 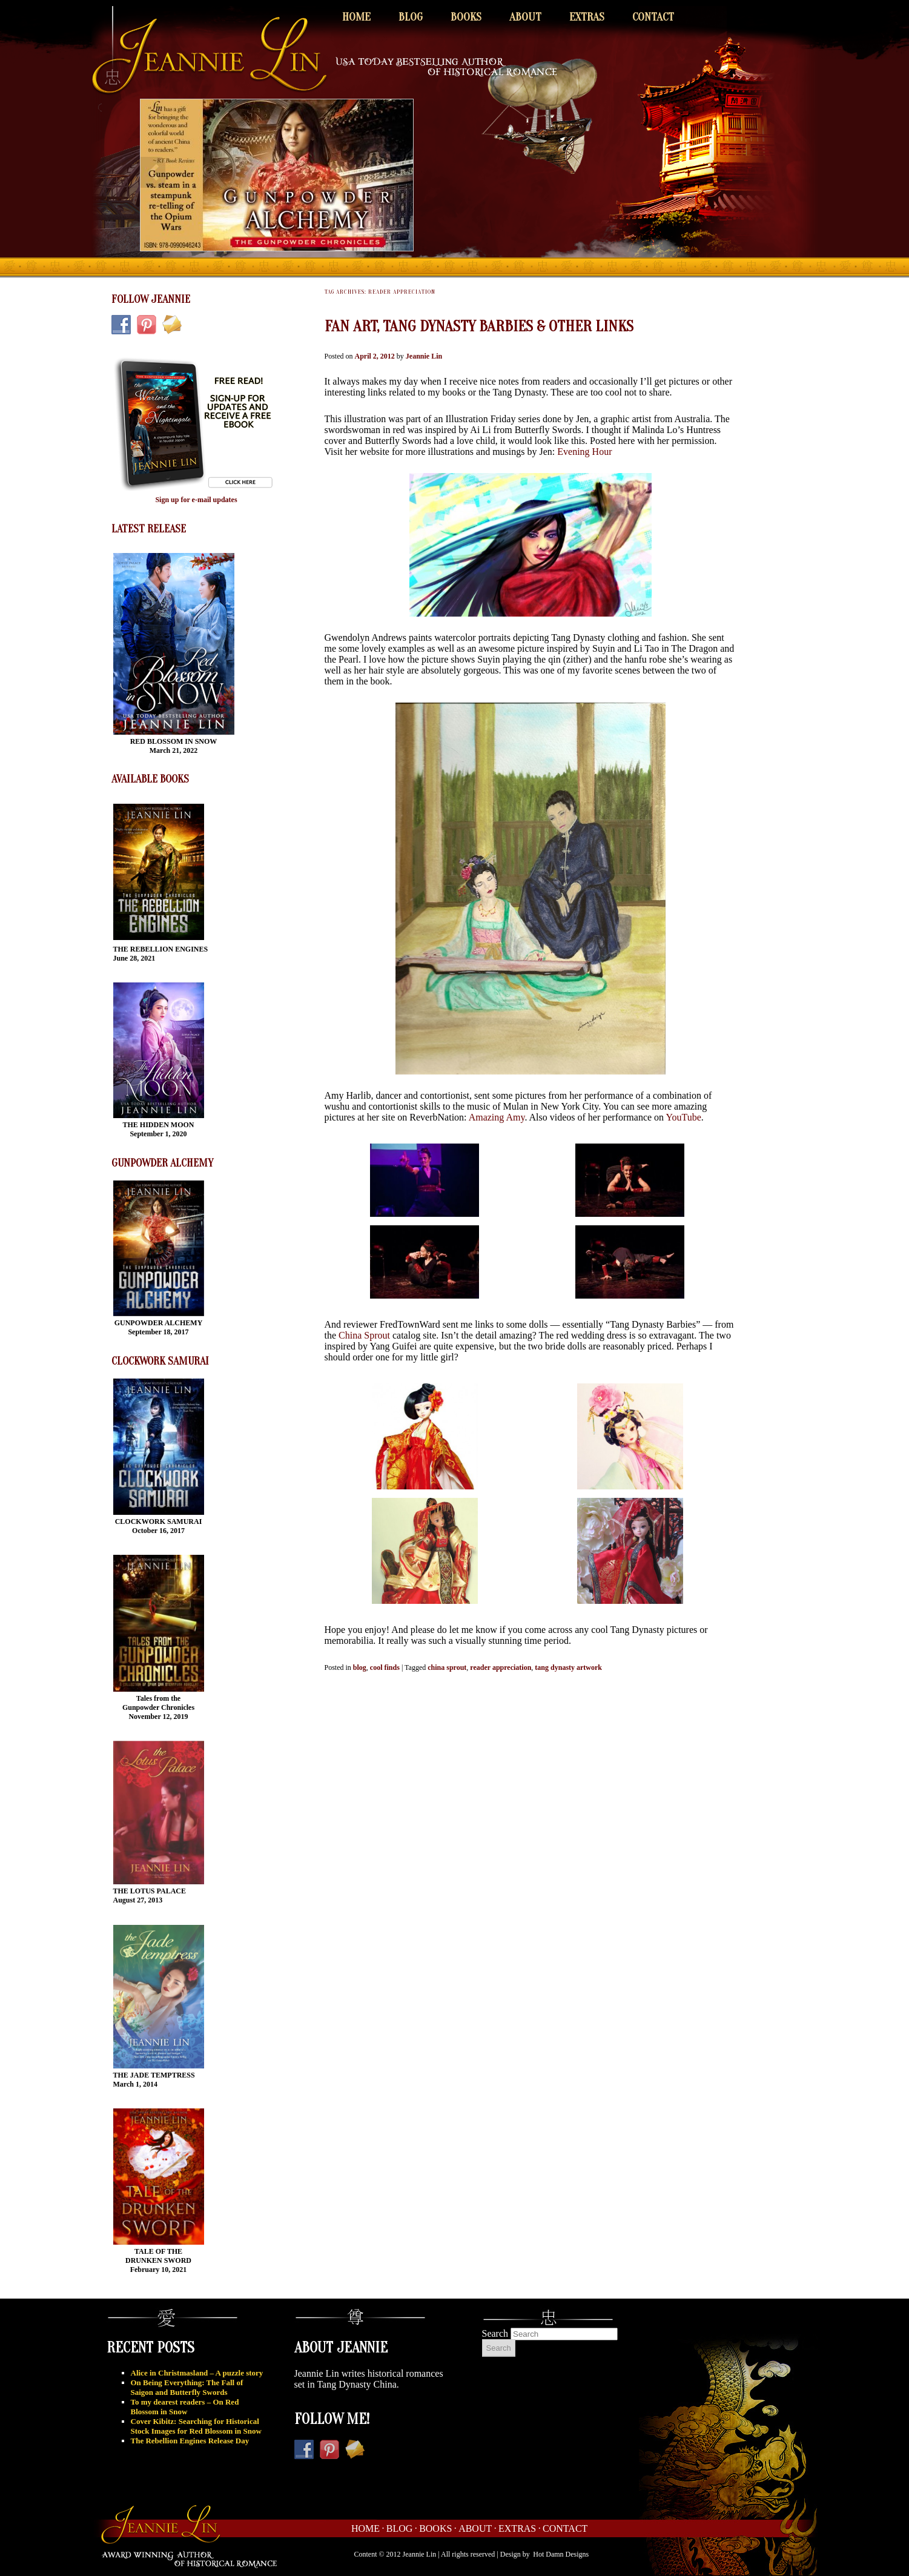 What do you see at coordinates (197, 2372) in the screenshot?
I see `Alice in Christmasland – A puzzle story` at bounding box center [197, 2372].